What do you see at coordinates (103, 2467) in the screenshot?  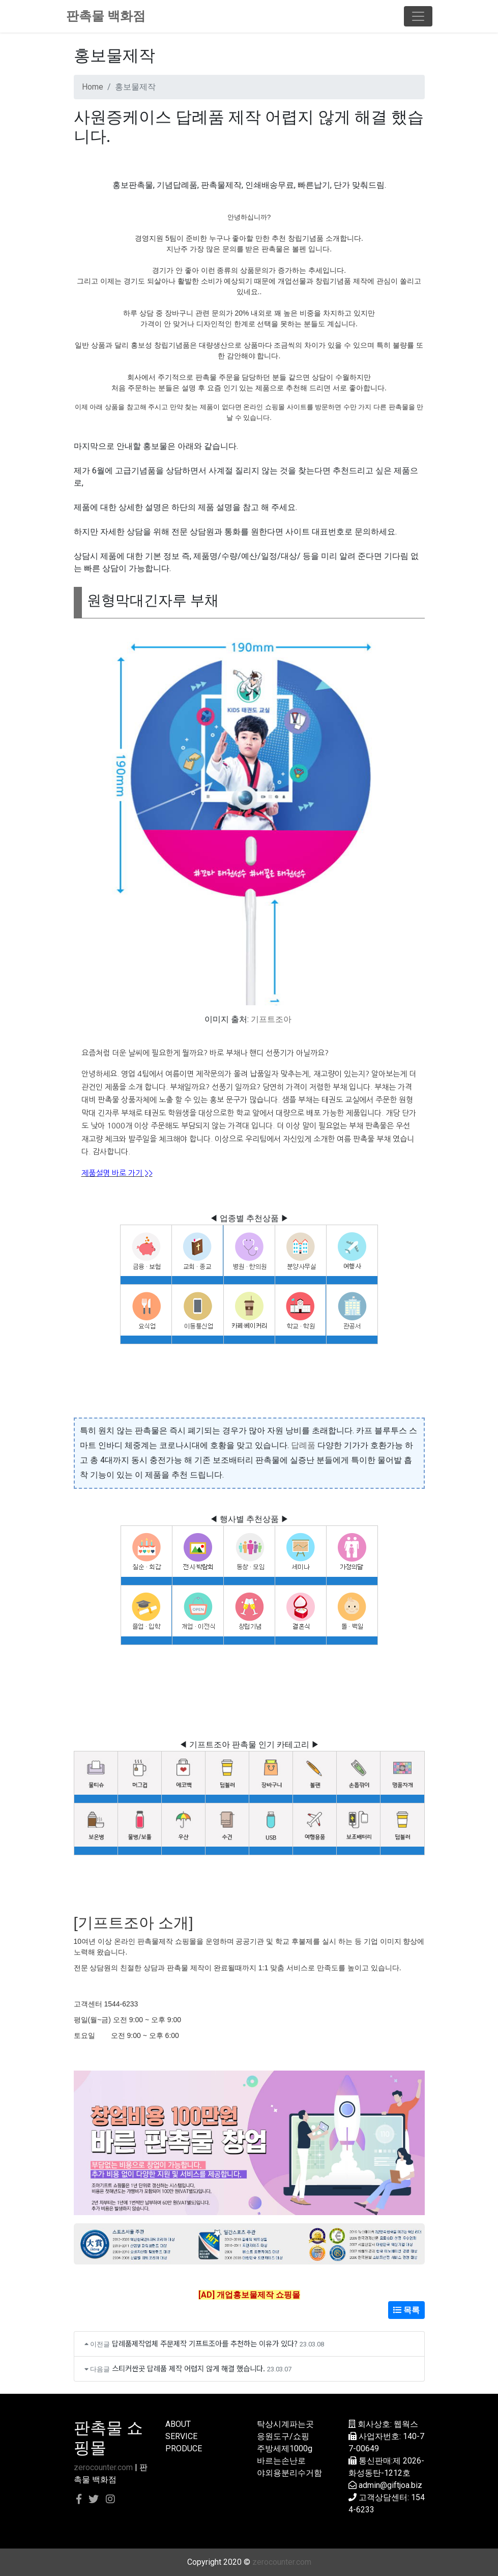 I see `zerocounter.com` at bounding box center [103, 2467].